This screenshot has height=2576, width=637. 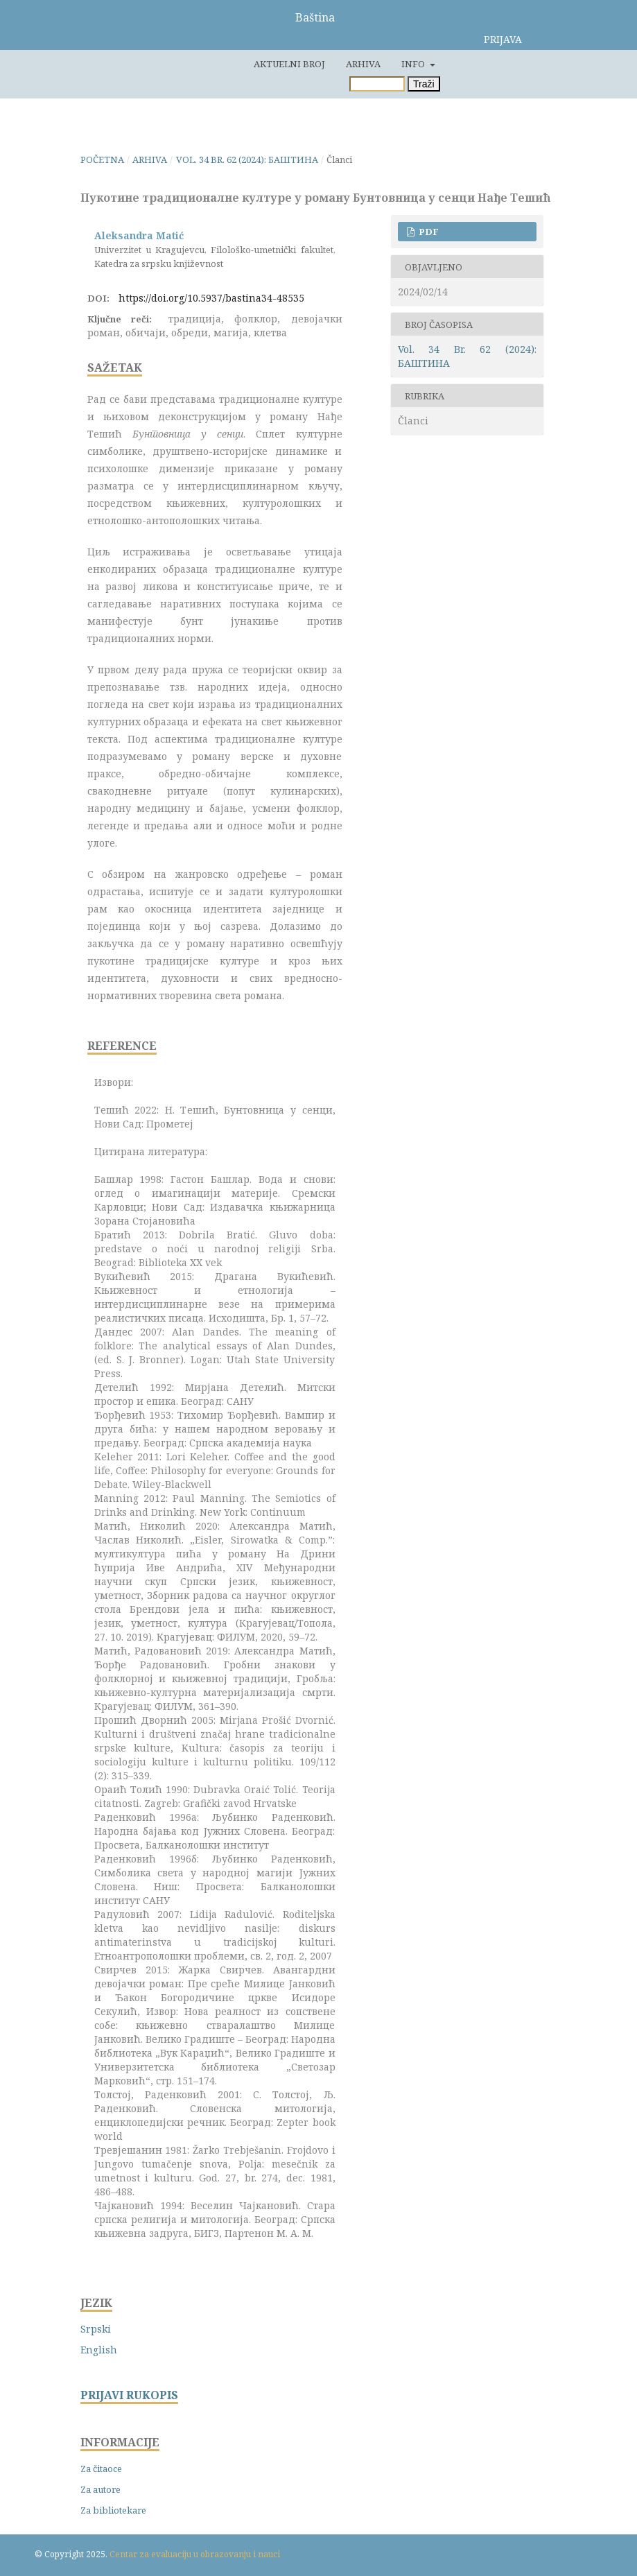 I want to click on PRIJAVI RUKOPIS, so click(x=129, y=2395).